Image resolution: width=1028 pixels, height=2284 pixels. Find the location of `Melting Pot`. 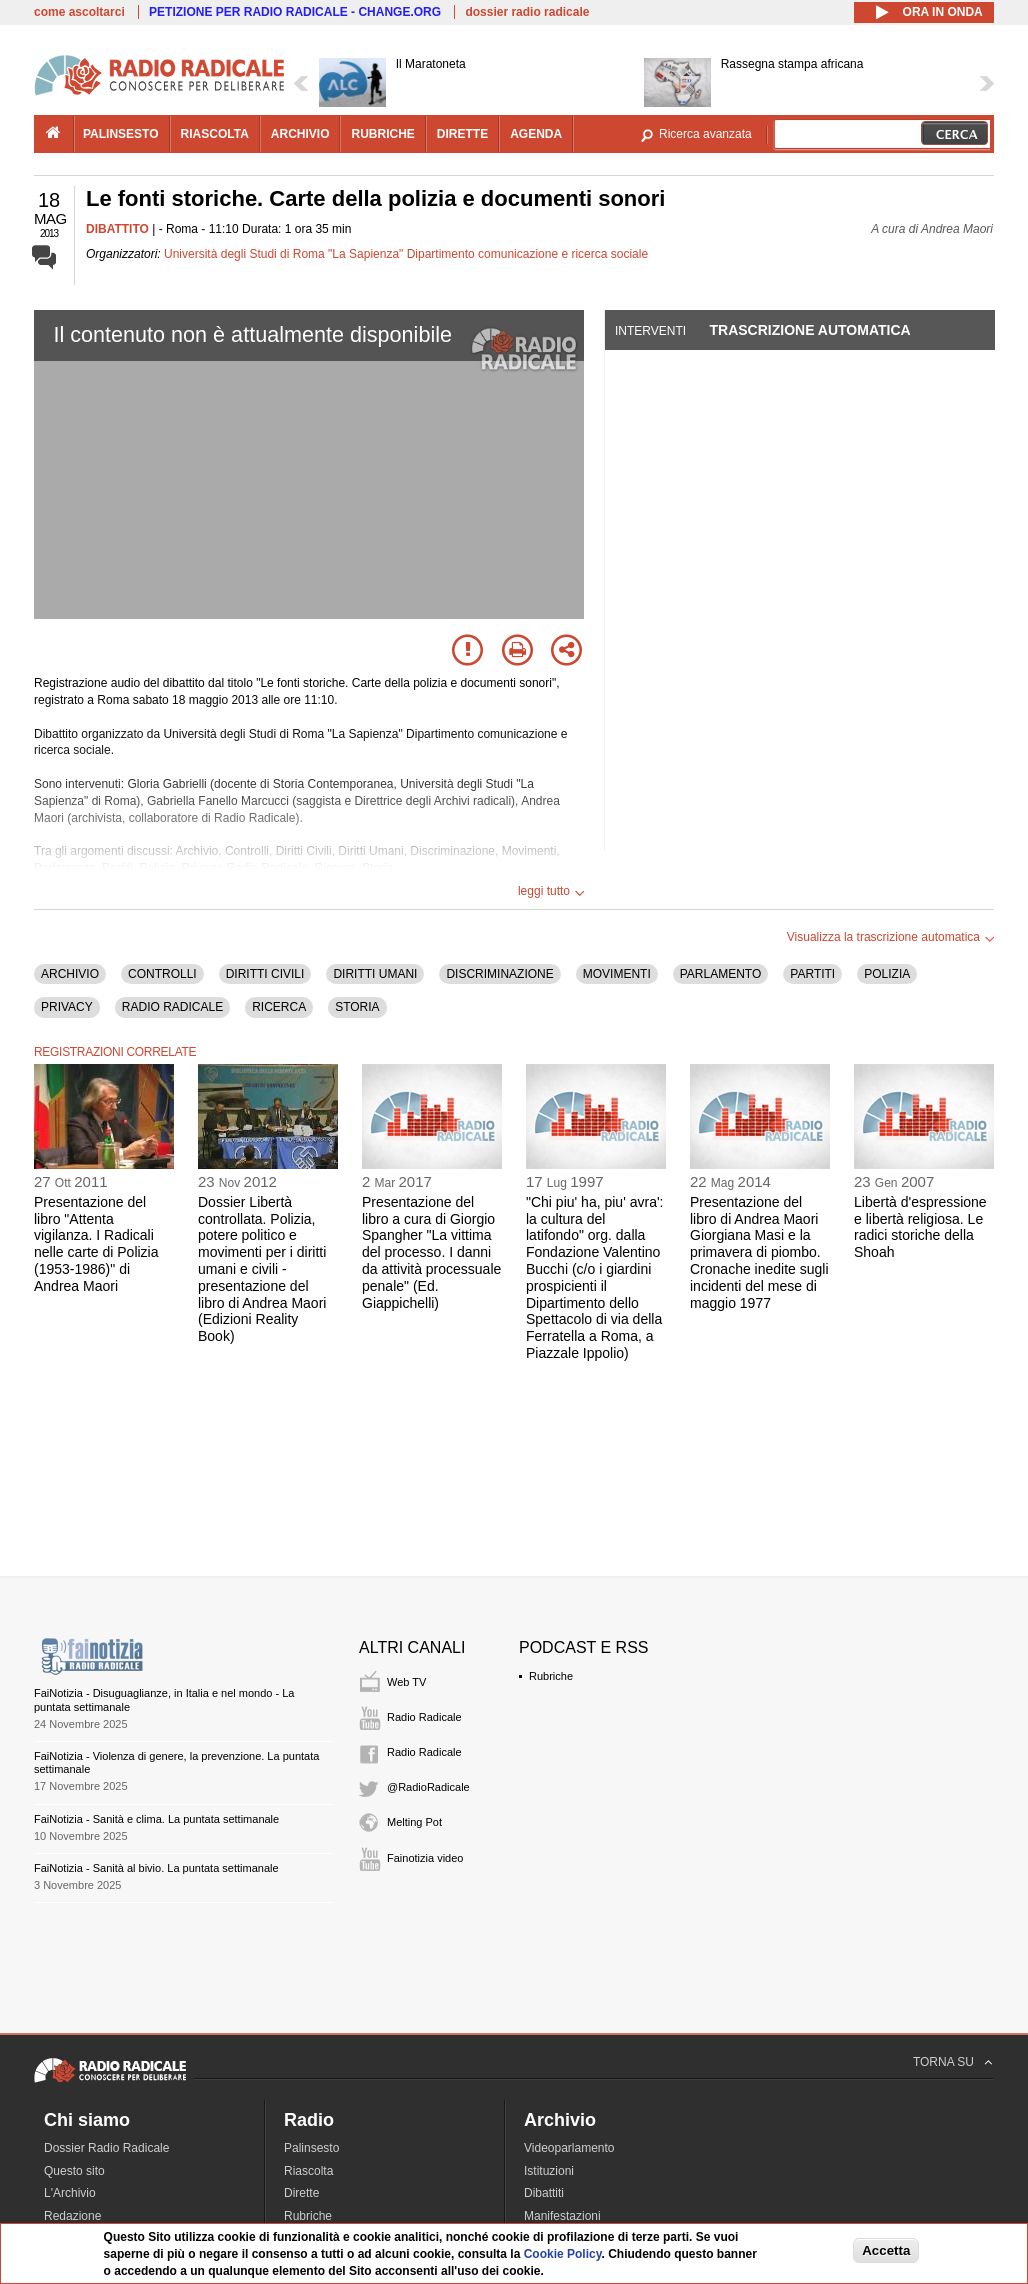

Melting Pot is located at coordinates (414, 1822).